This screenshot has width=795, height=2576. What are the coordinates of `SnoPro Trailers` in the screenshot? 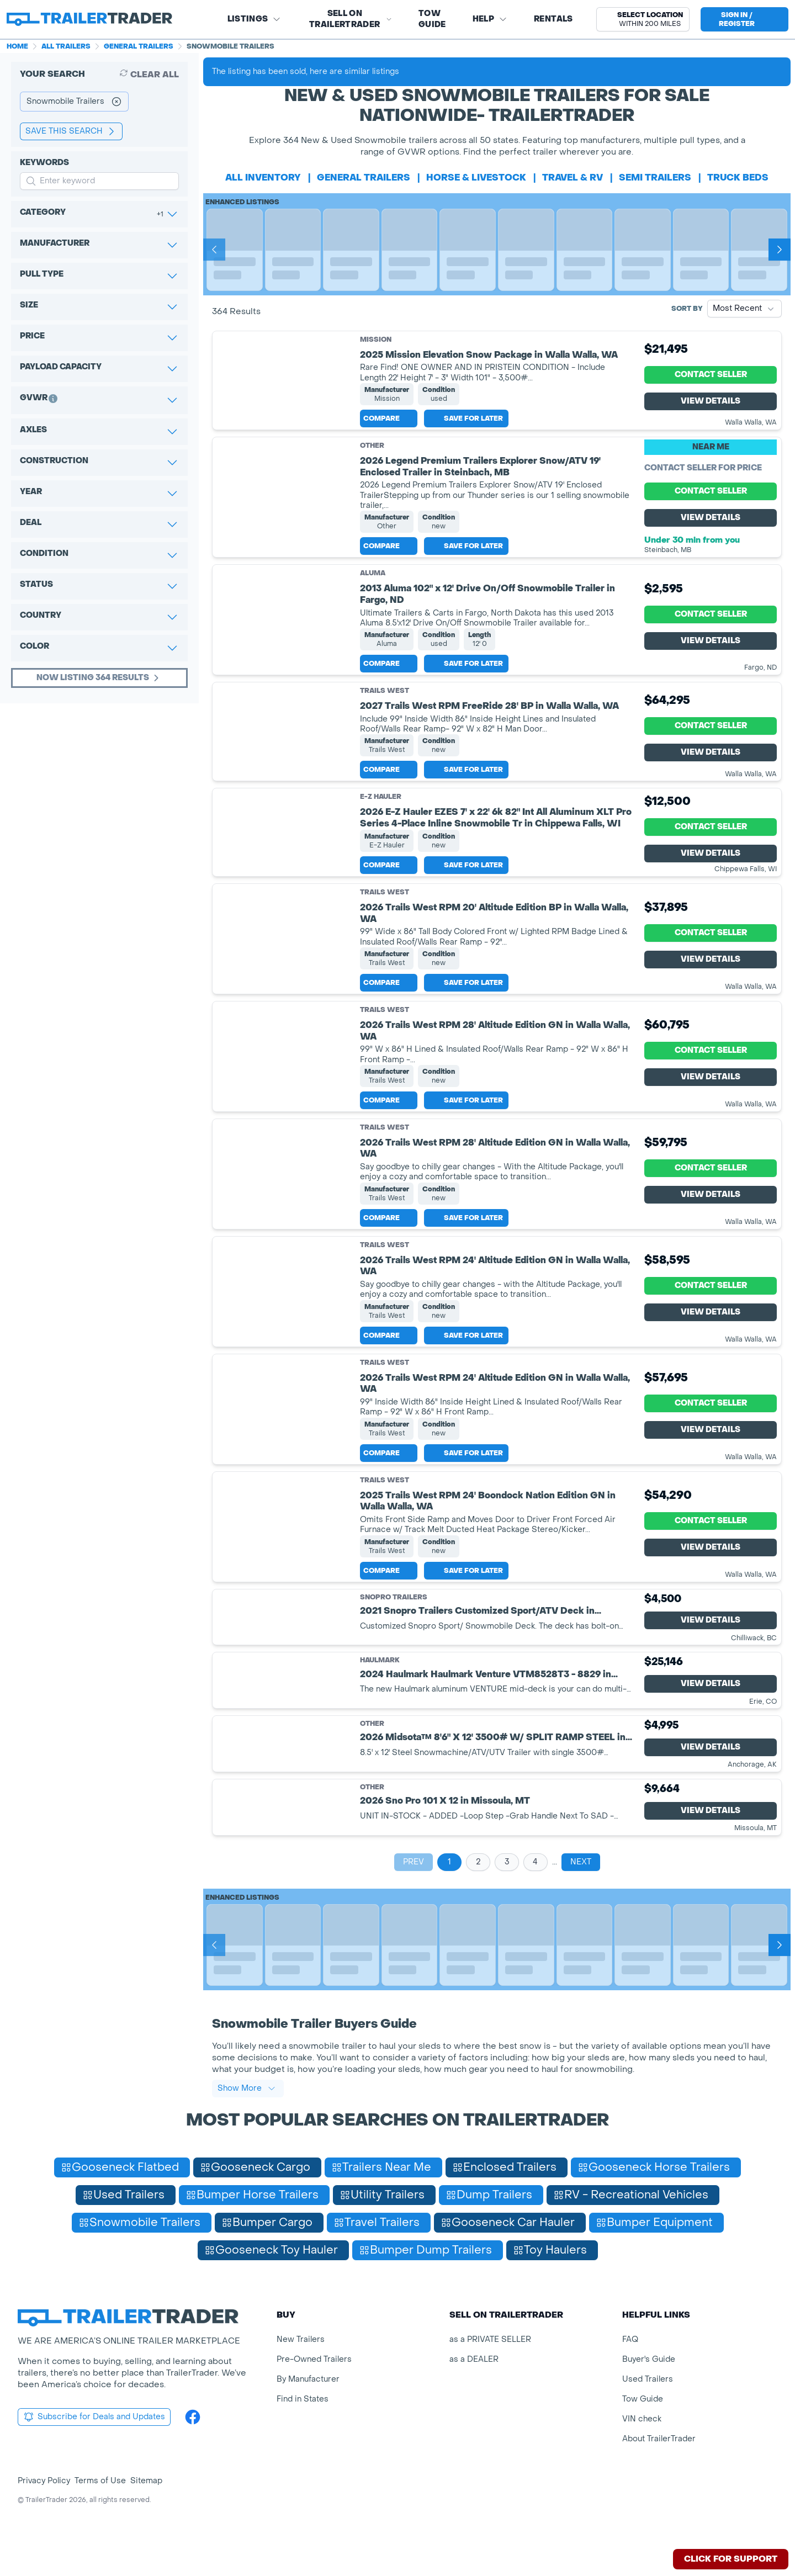 It's located at (393, 1633).